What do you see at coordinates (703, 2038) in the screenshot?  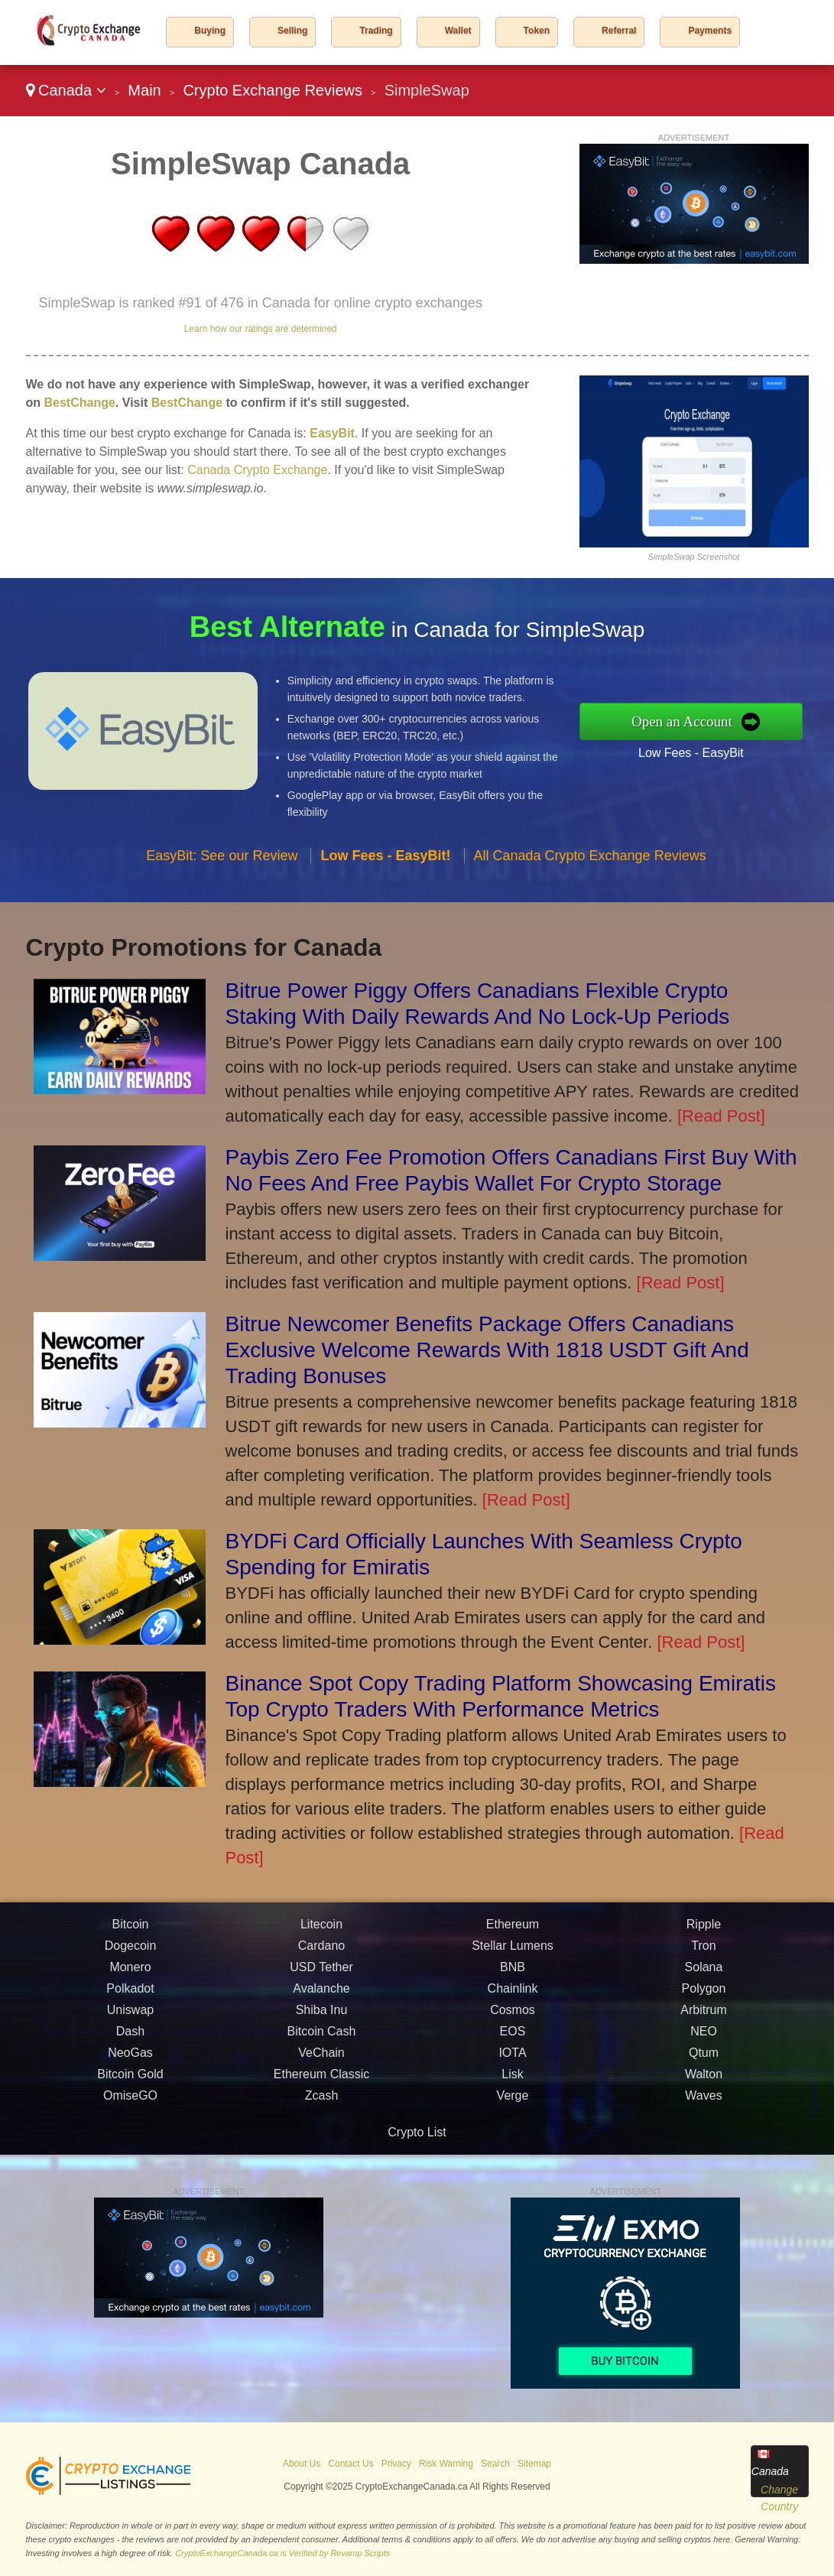 I see `NEO` at bounding box center [703, 2038].